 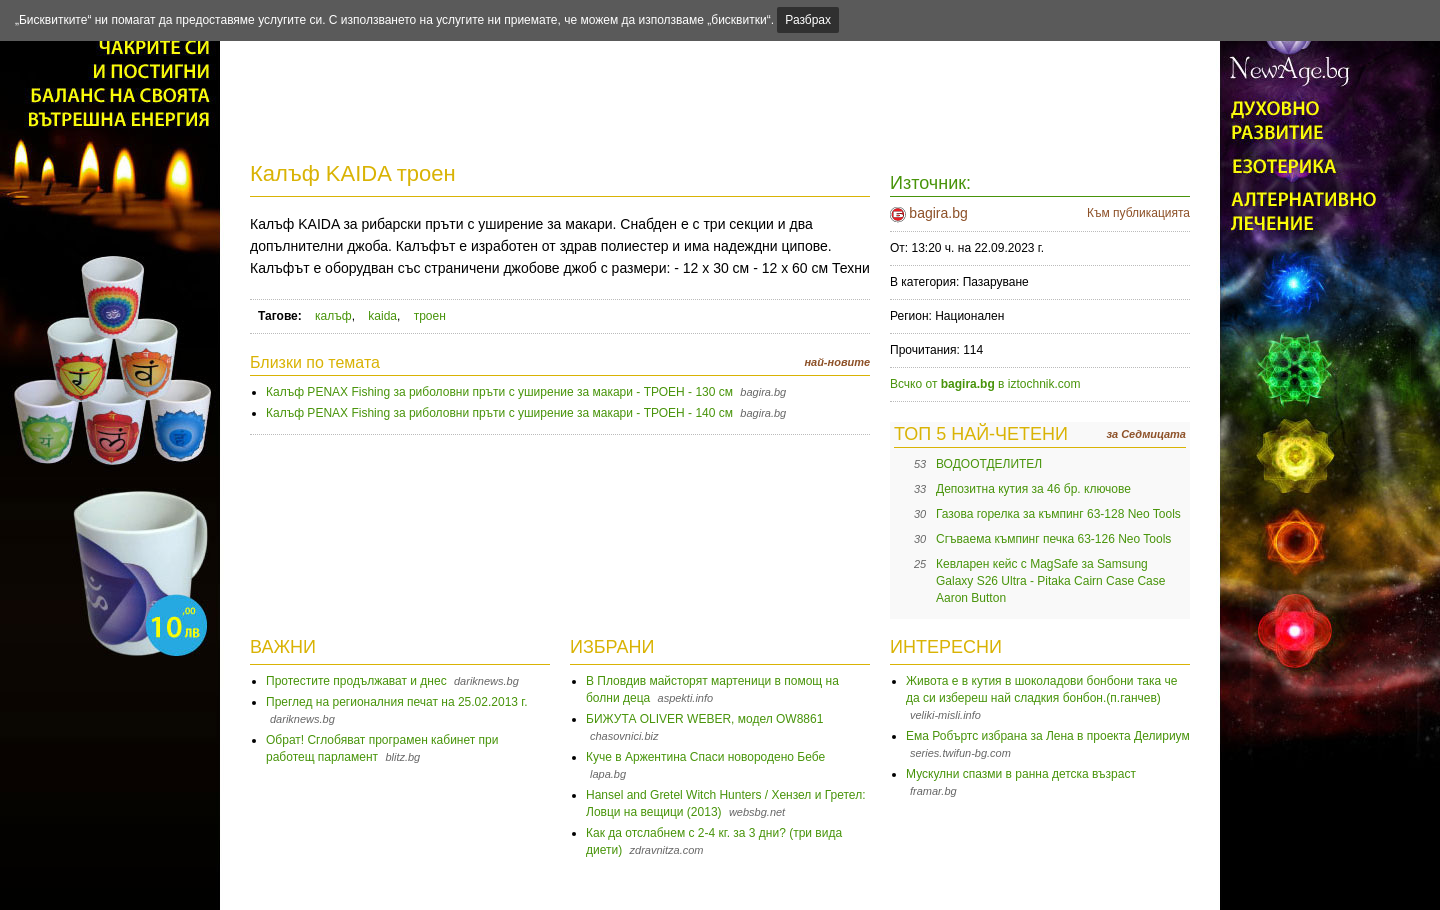 What do you see at coordinates (1021, 774) in the screenshot?
I see `Мускулни спазми в ранна детска възраст` at bounding box center [1021, 774].